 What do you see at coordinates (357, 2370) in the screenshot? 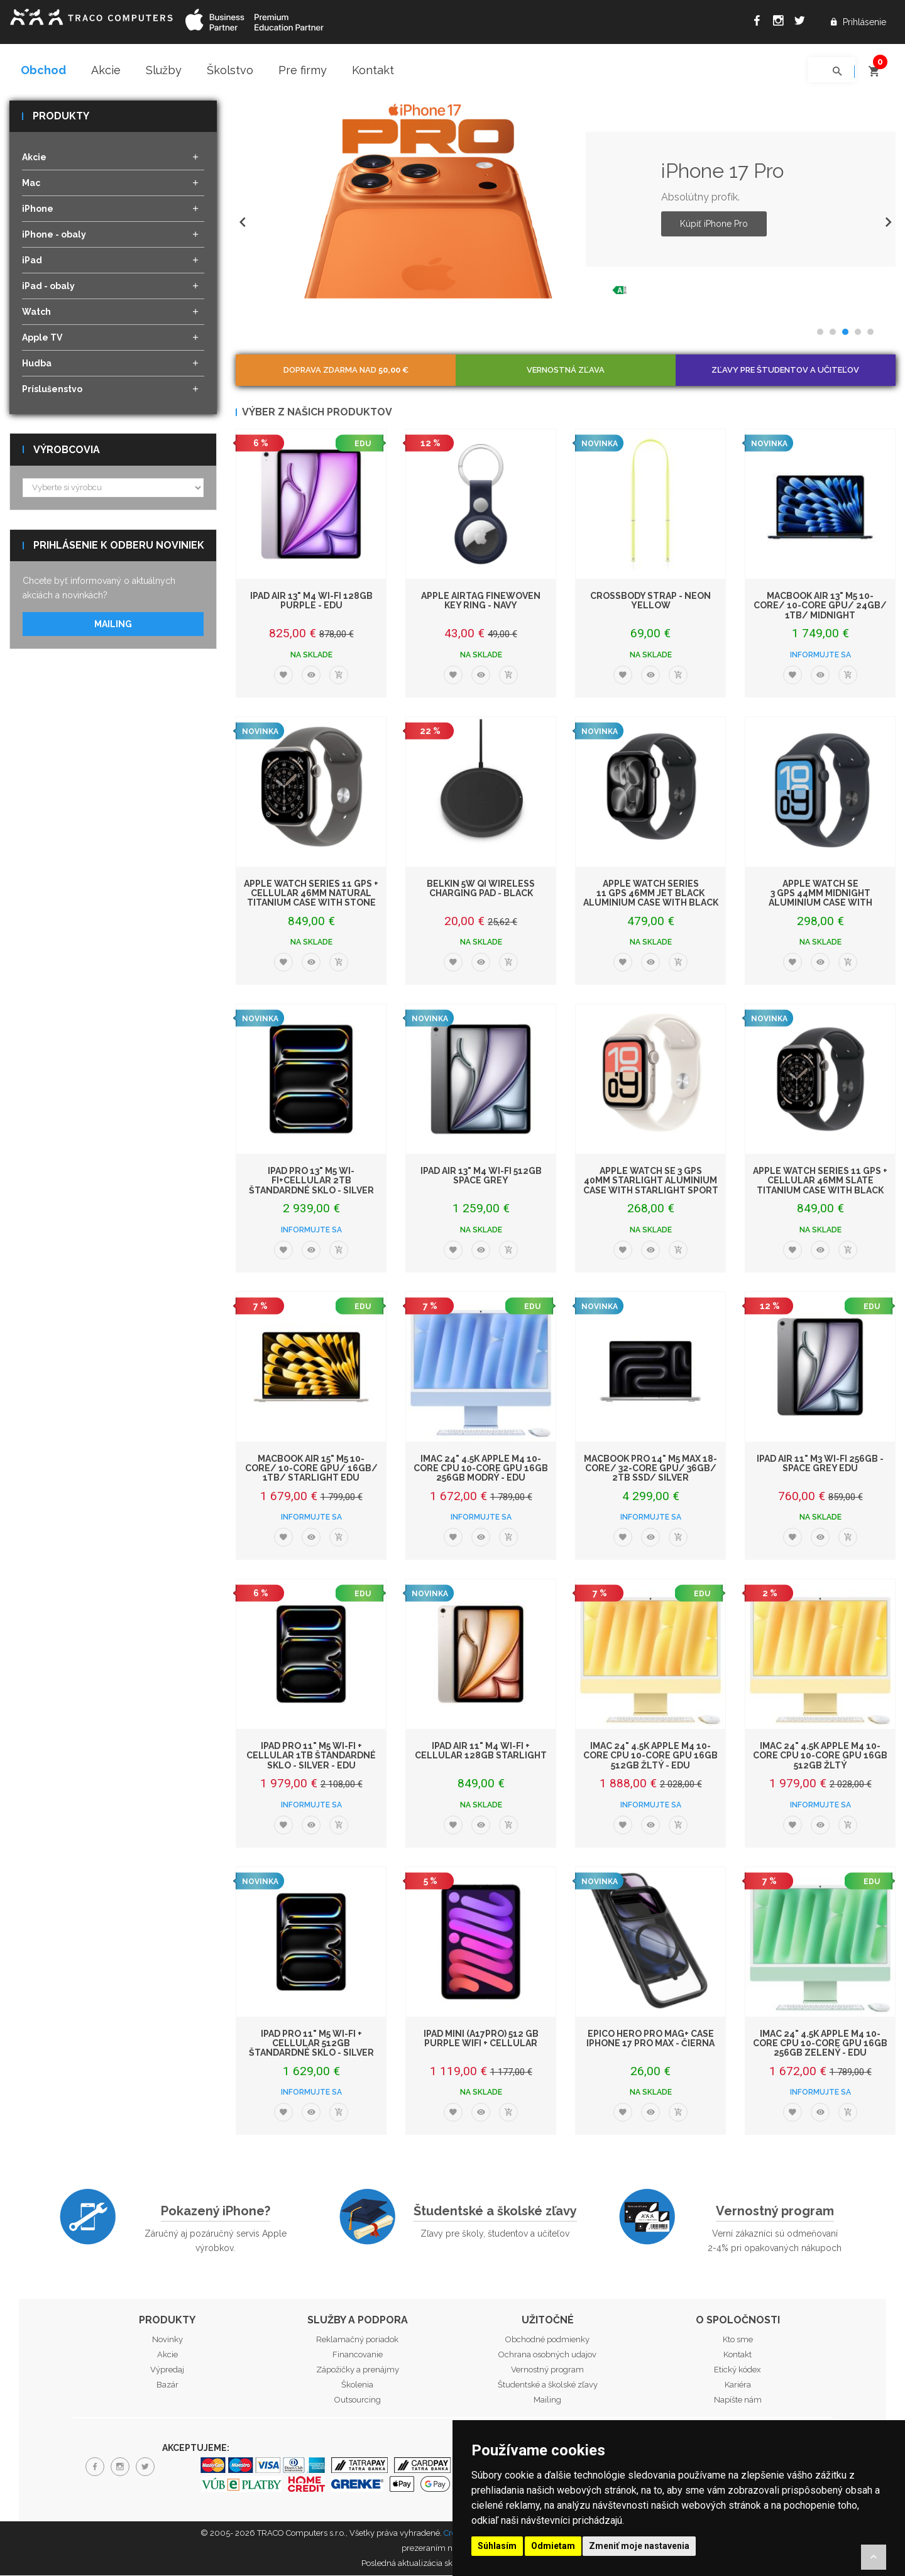
I see `Zápožičky a prenájmy` at bounding box center [357, 2370].